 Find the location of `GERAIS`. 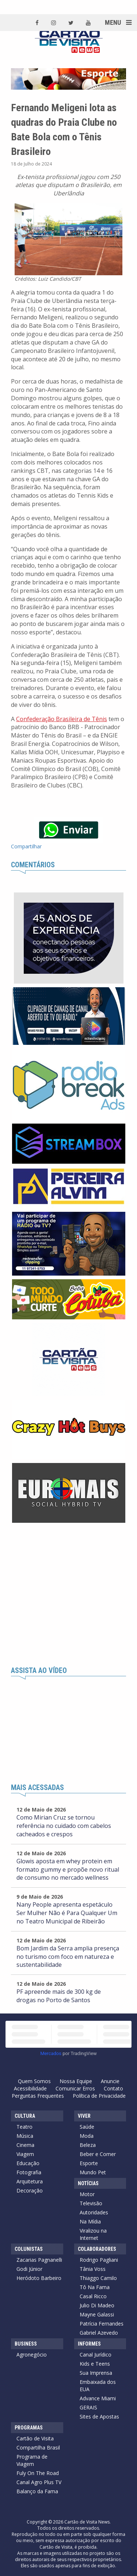

GERAIS is located at coordinates (88, 2407).